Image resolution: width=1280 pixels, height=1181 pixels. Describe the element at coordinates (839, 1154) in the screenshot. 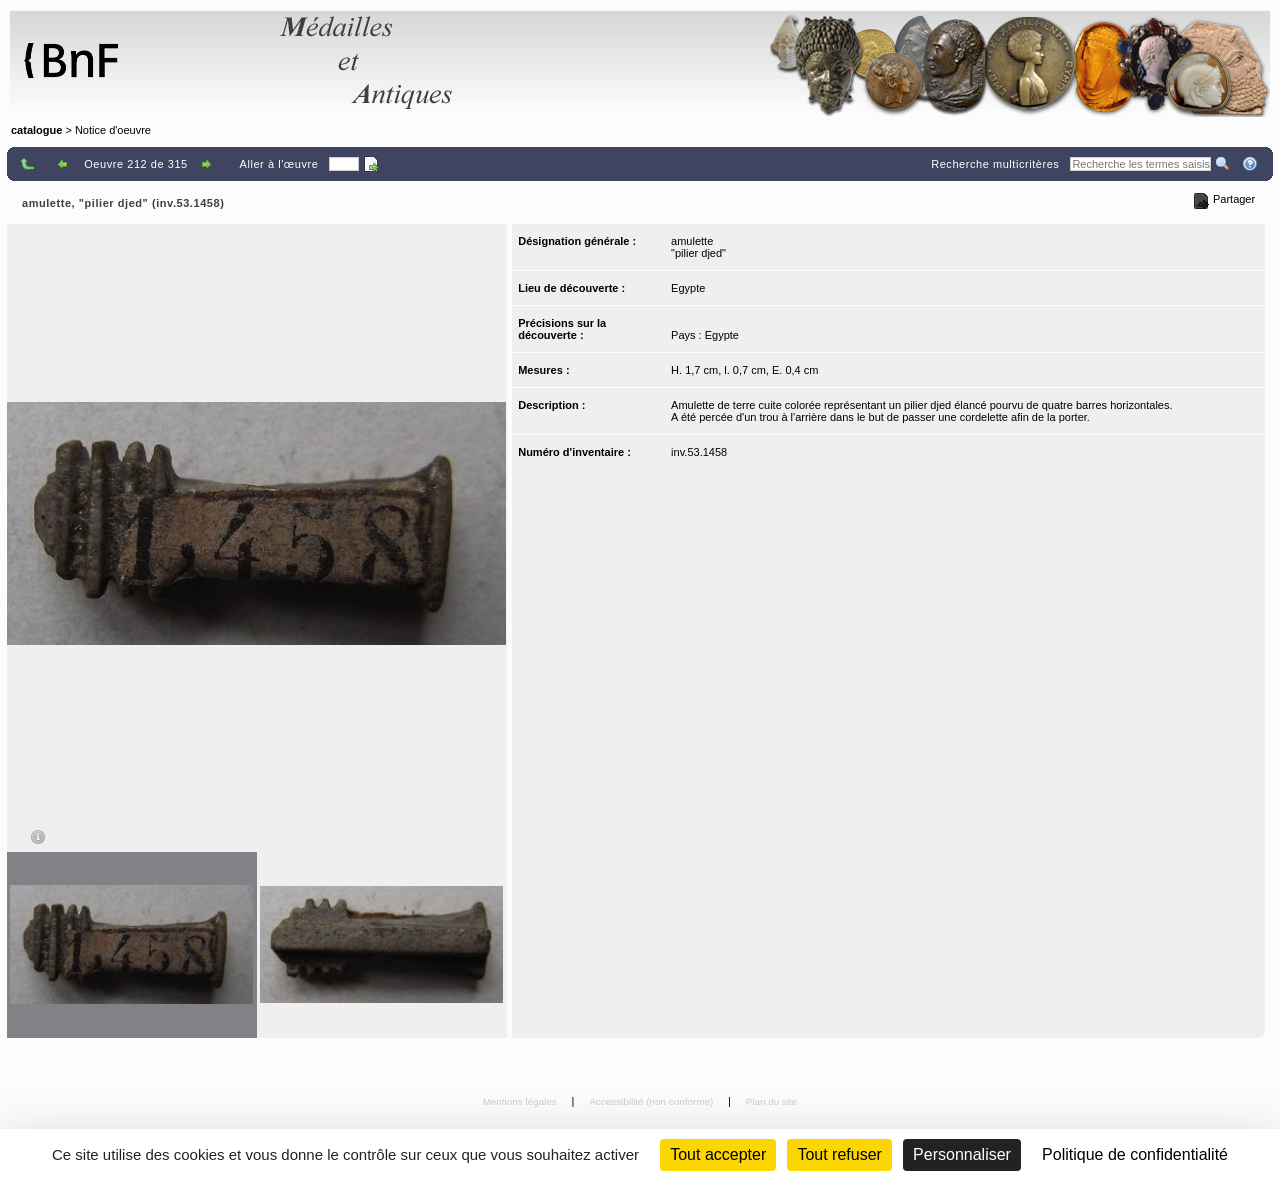

I see `Tout refuser [Cookies : Tout refuser (Recharger la page)]` at that location.